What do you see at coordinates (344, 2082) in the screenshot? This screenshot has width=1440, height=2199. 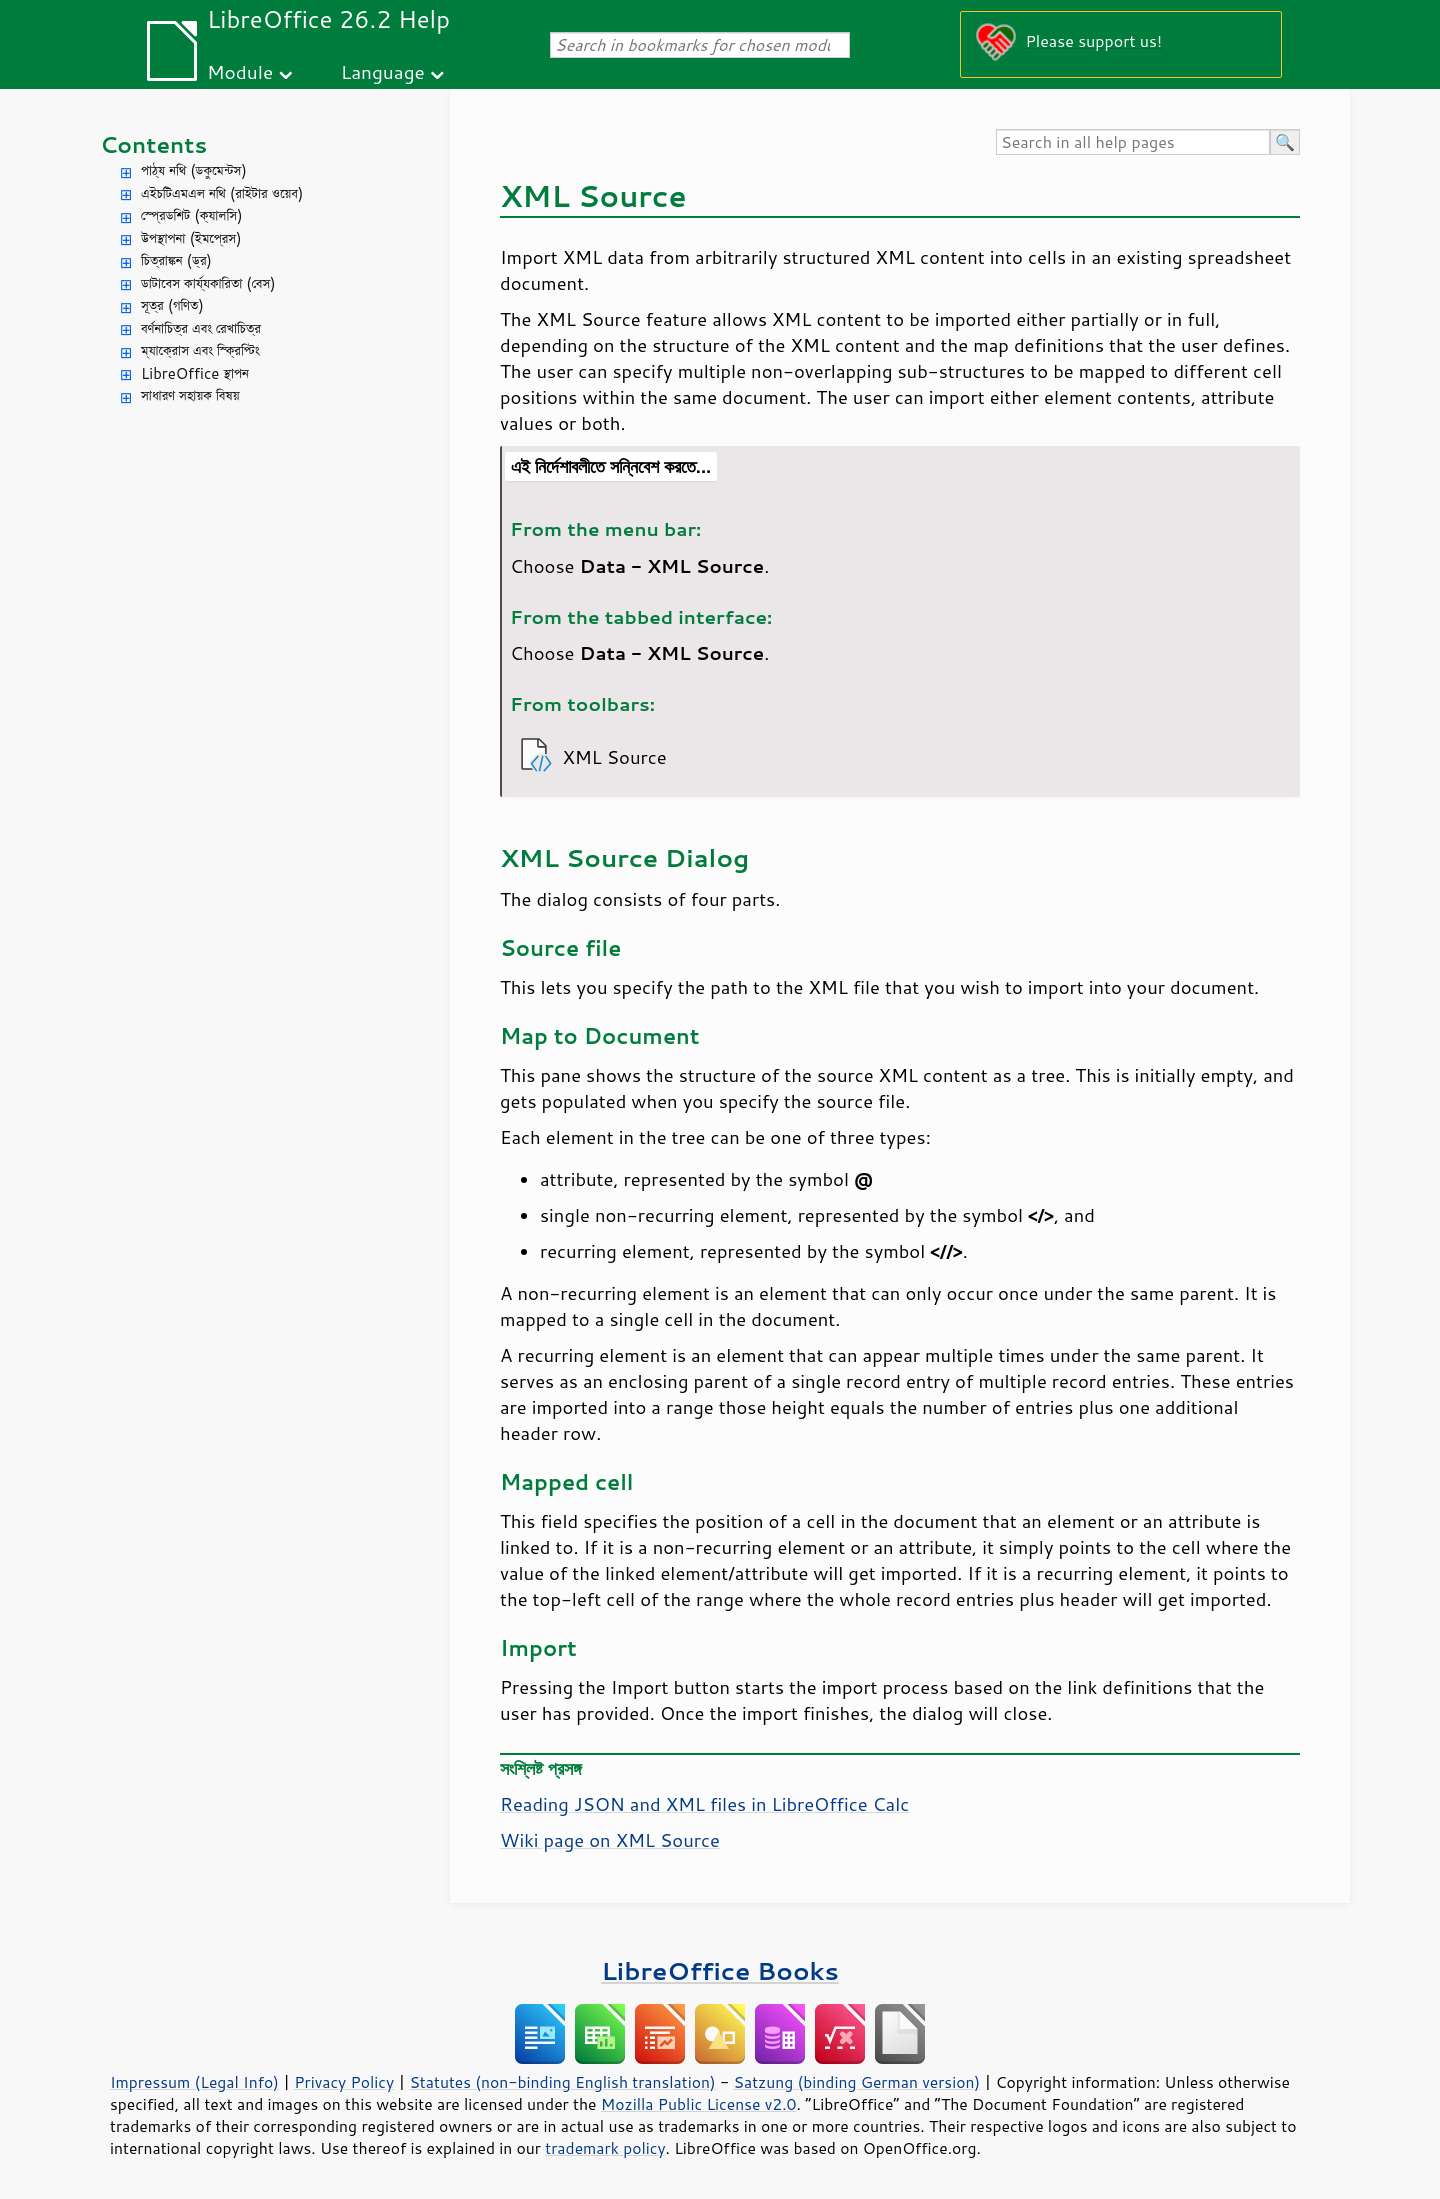 I see `Privacy Policy` at bounding box center [344, 2082].